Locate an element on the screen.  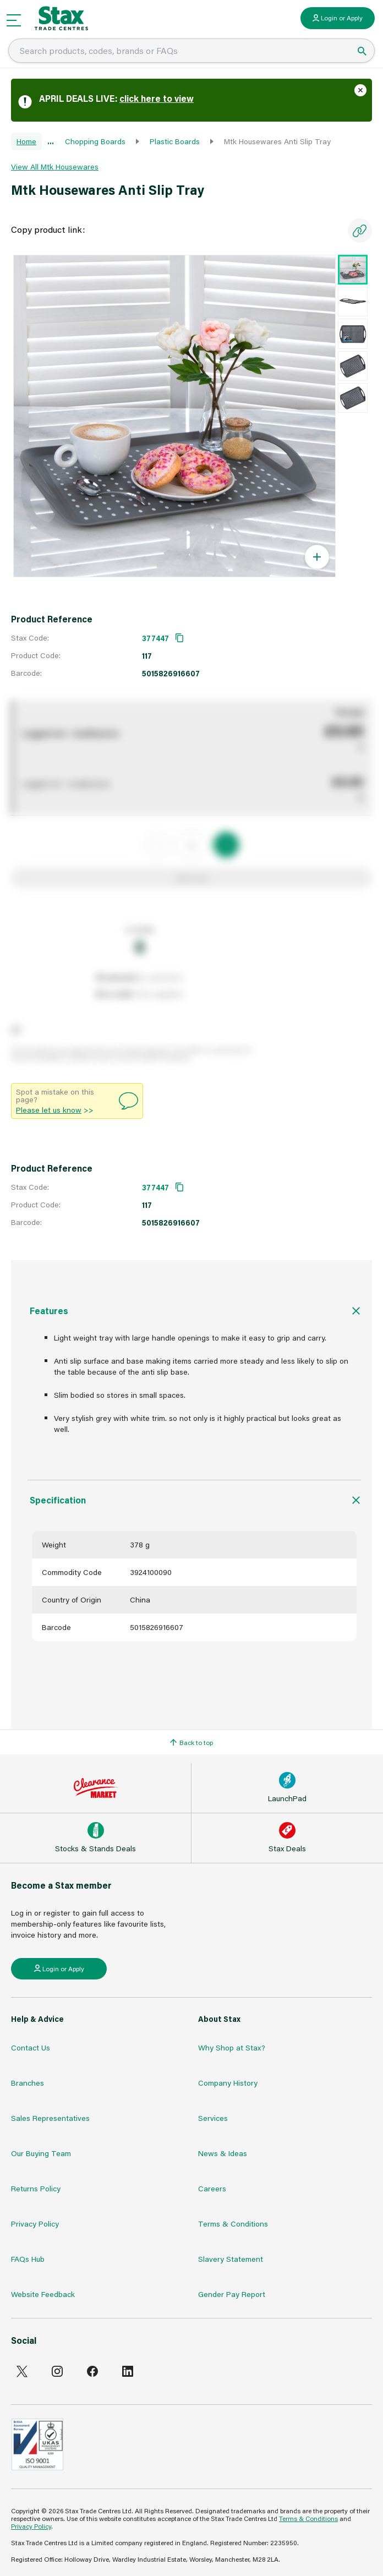
Services is located at coordinates (213, 2118).